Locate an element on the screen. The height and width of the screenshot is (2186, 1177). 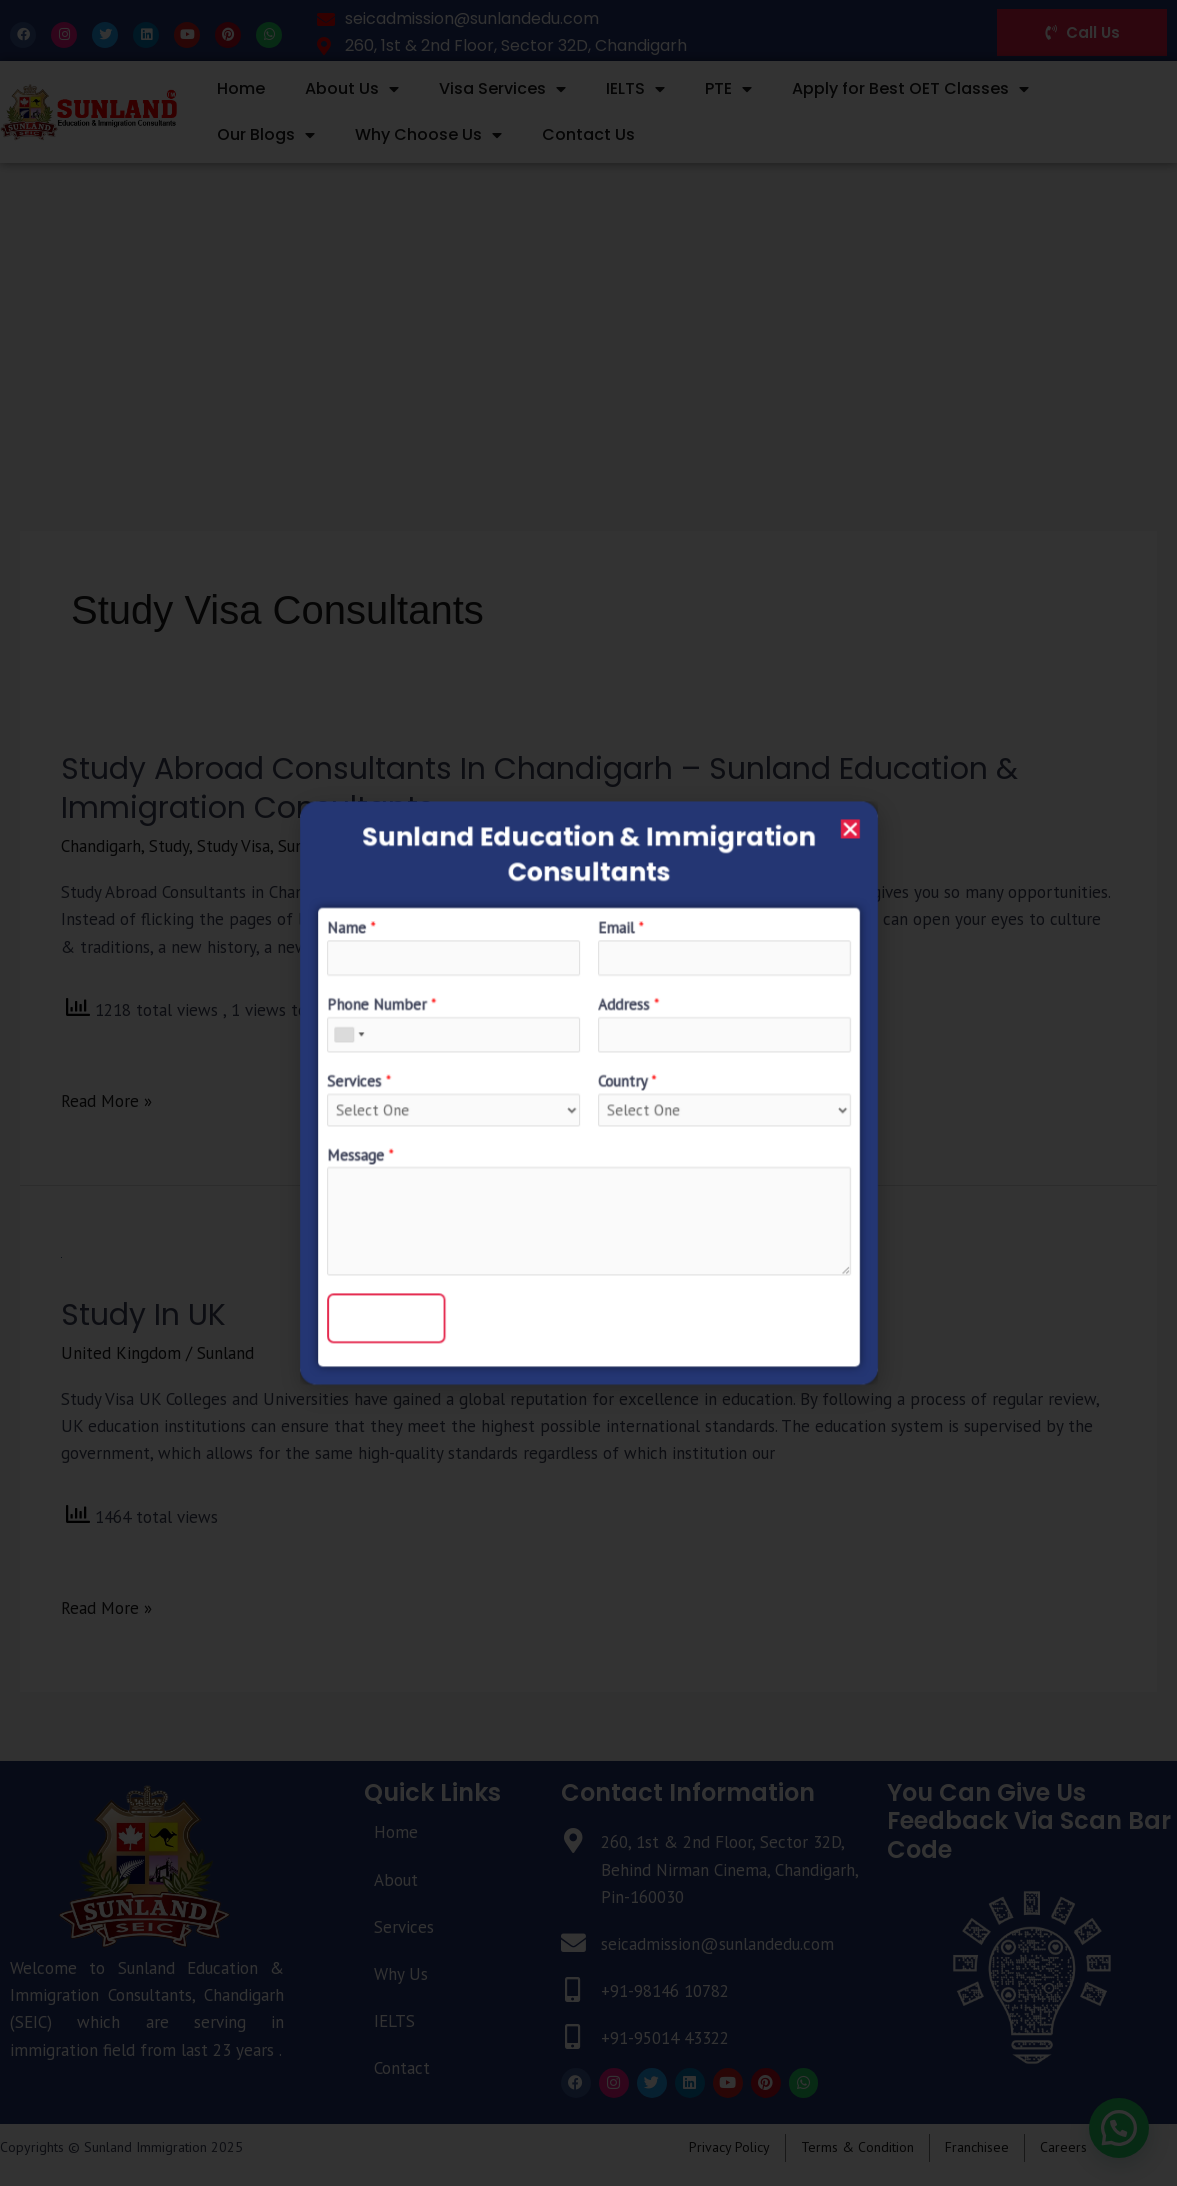
Study is located at coordinates (169, 846).